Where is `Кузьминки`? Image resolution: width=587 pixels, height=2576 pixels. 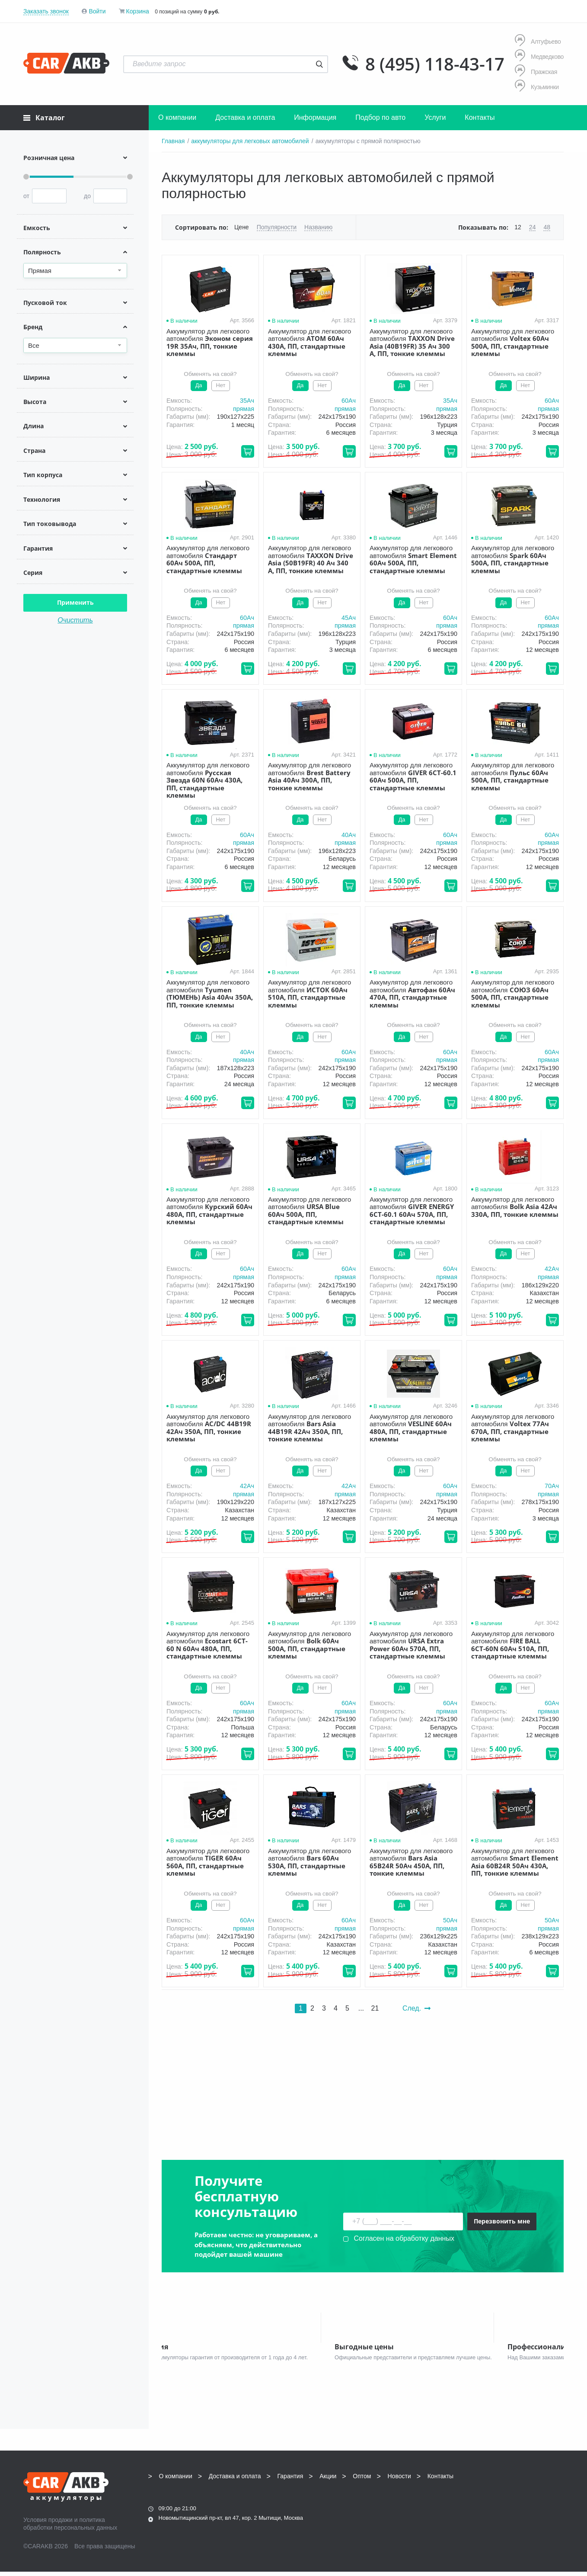 Кузьминки is located at coordinates (537, 86).